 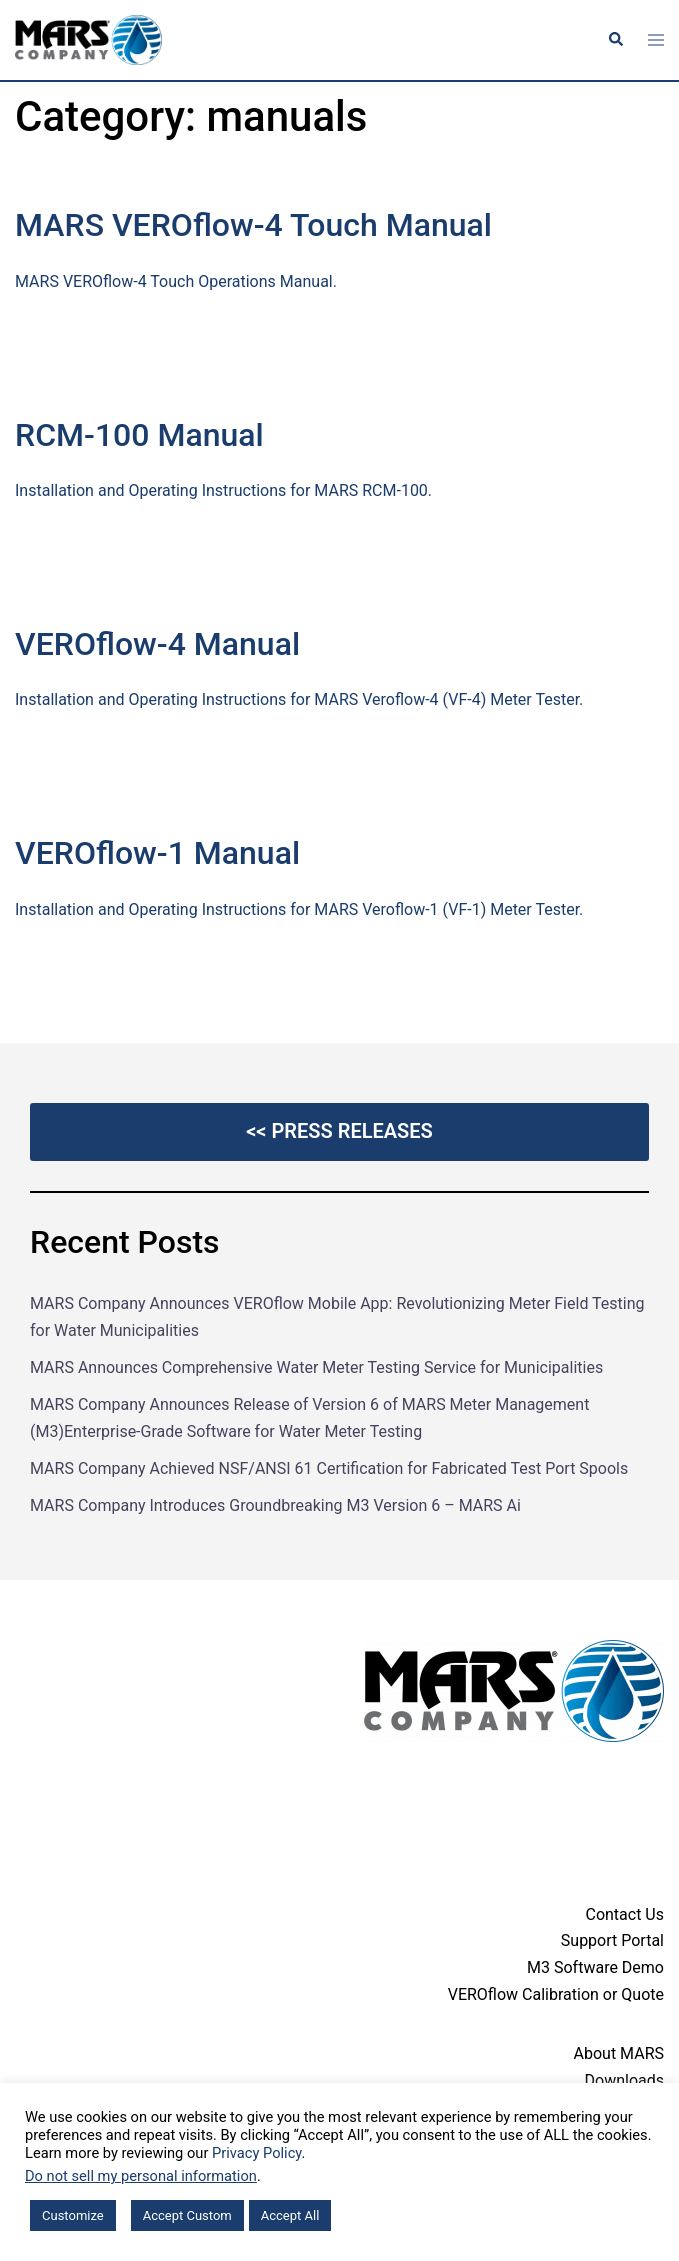 What do you see at coordinates (339, 1131) in the screenshot?
I see `<< Press Releases` at bounding box center [339, 1131].